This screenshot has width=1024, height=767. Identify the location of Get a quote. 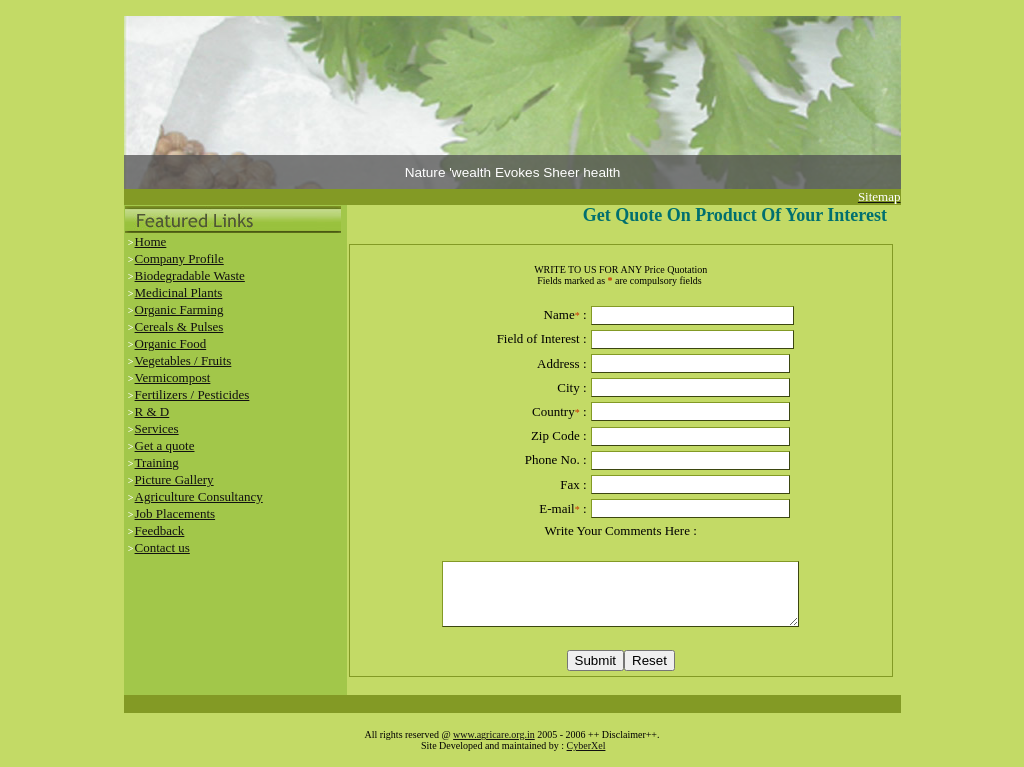
(165, 445).